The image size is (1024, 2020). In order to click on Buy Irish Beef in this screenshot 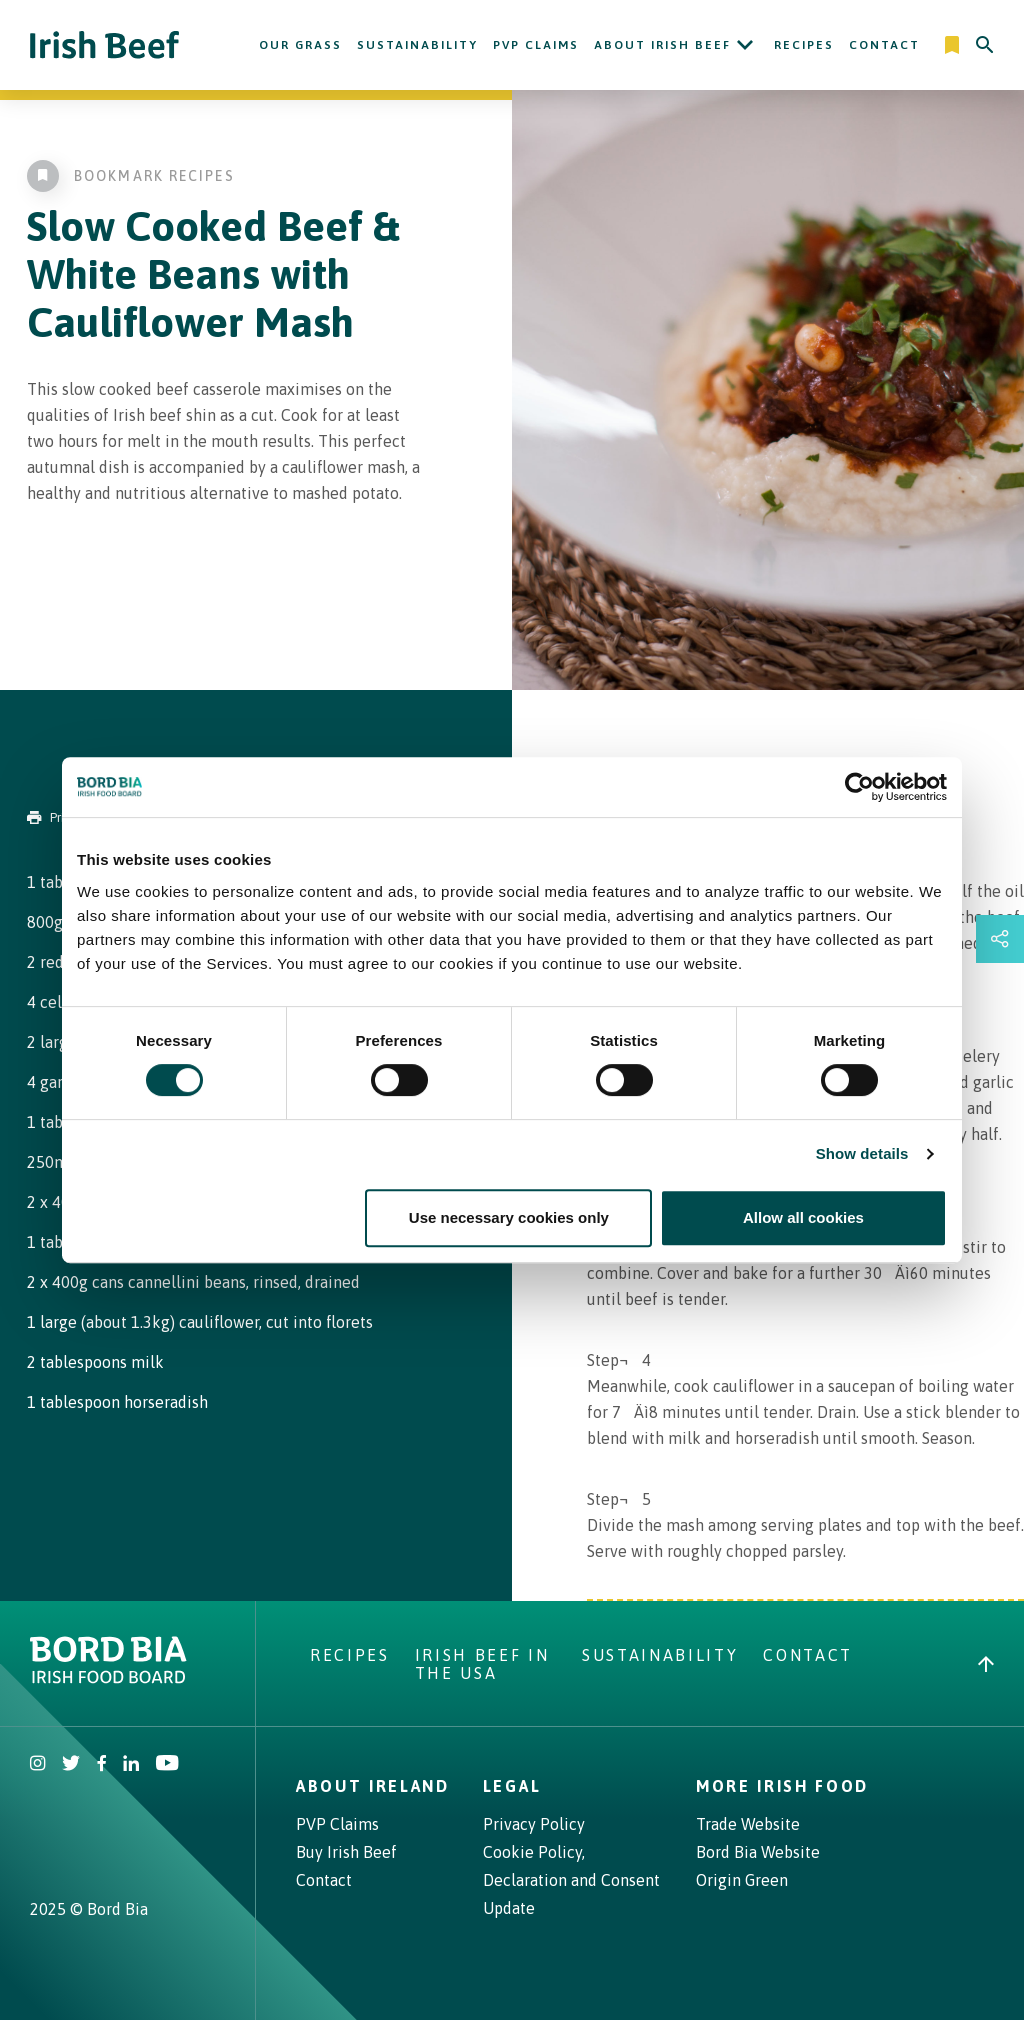, I will do `click(346, 1852)`.